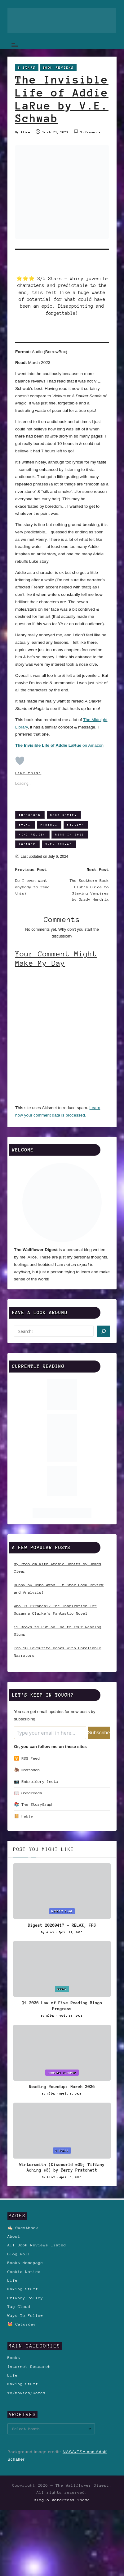  What do you see at coordinates (18, 2254) in the screenshot?
I see `Blog Roll` at bounding box center [18, 2254].